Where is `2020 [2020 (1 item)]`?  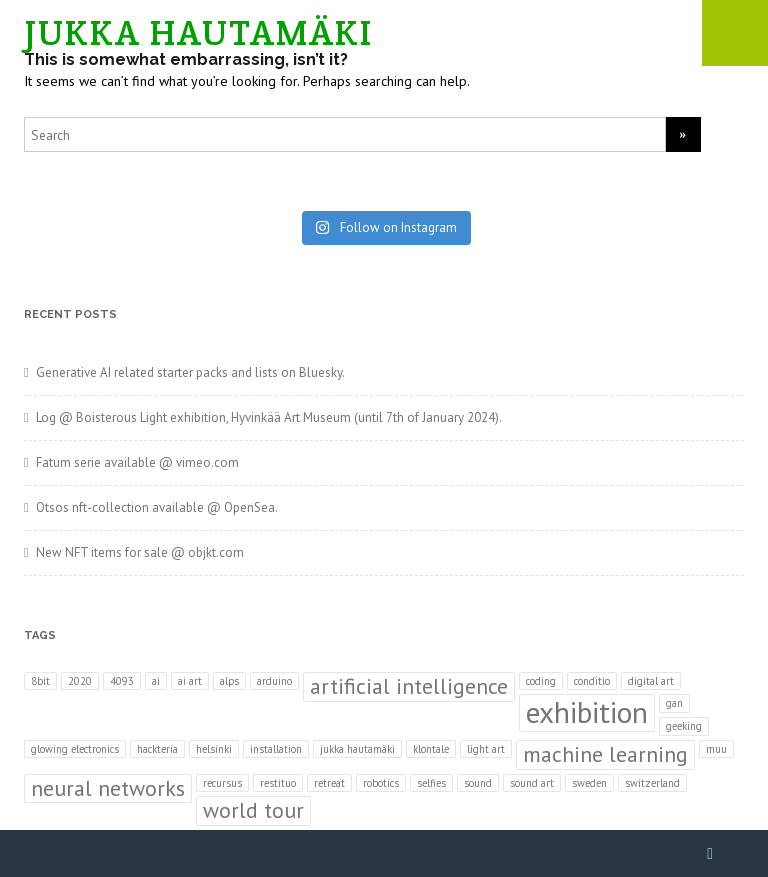
2020 [2020 (1 item)] is located at coordinates (80, 681).